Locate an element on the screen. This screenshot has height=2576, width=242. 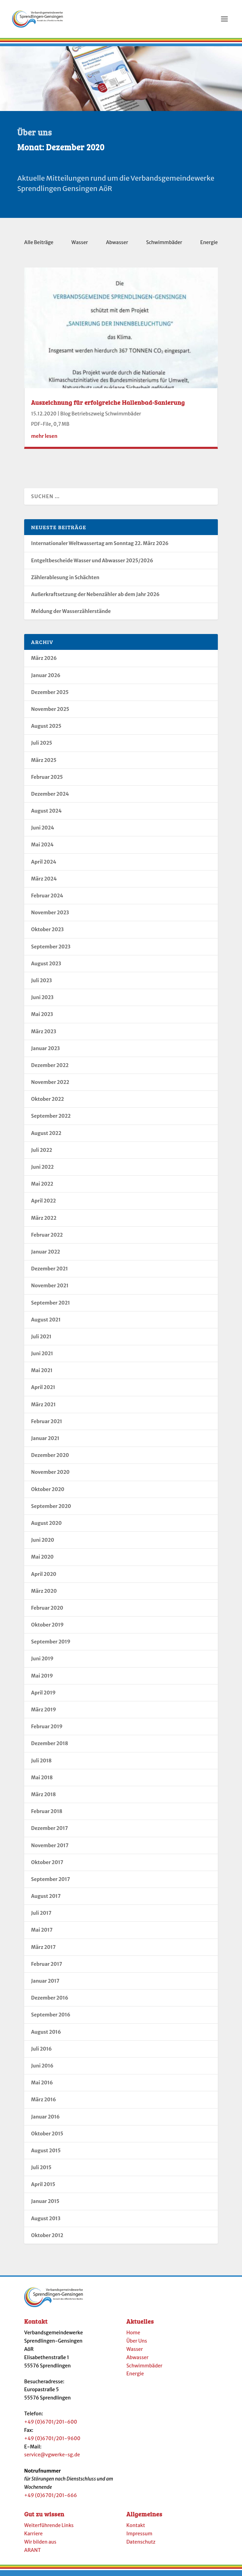
Weiterführende Links is located at coordinates (49, 2529).